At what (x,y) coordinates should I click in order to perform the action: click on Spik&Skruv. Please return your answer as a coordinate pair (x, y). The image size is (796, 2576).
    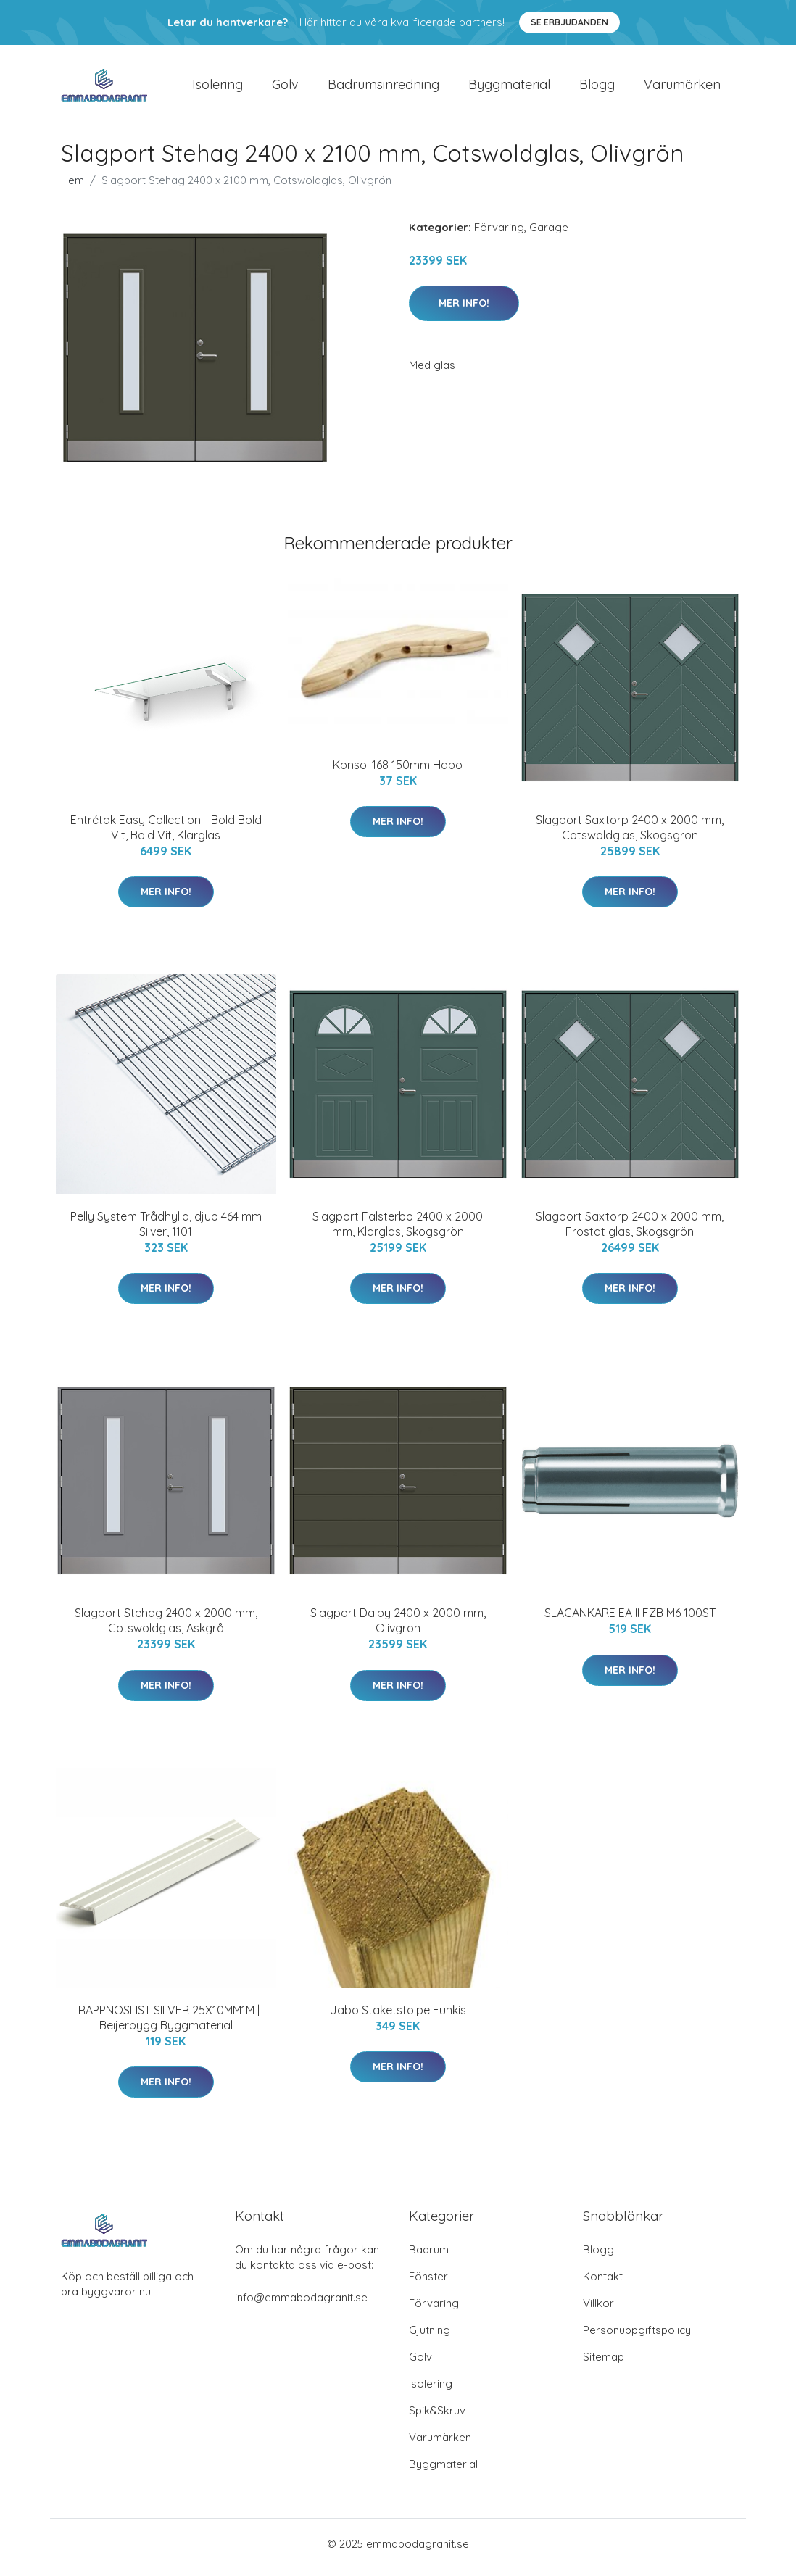
    Looking at the image, I should click on (437, 2418).